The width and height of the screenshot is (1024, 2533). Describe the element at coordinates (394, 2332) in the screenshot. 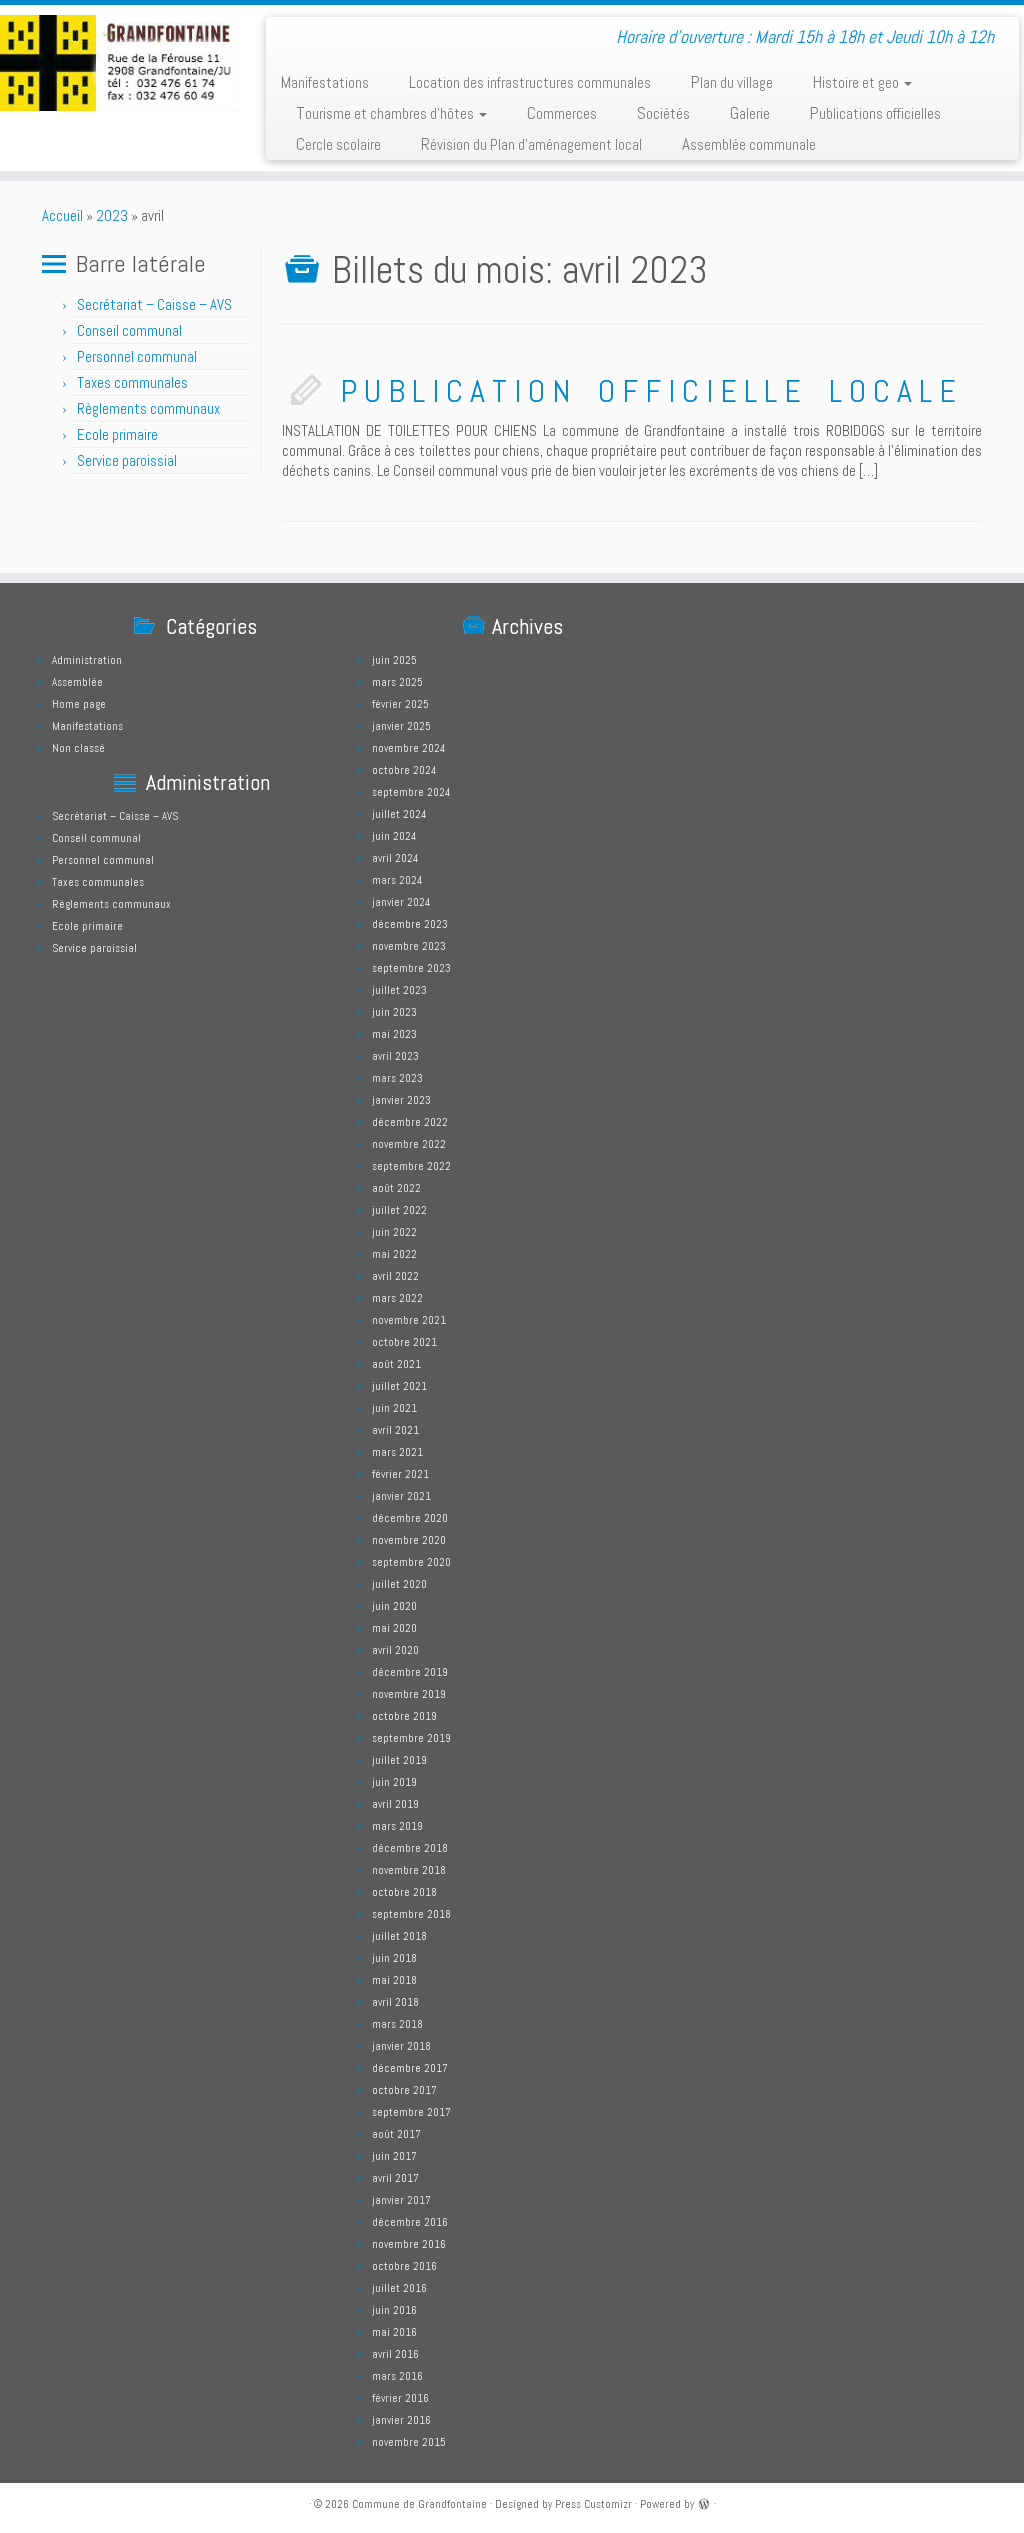

I see `mai 2016` at that location.